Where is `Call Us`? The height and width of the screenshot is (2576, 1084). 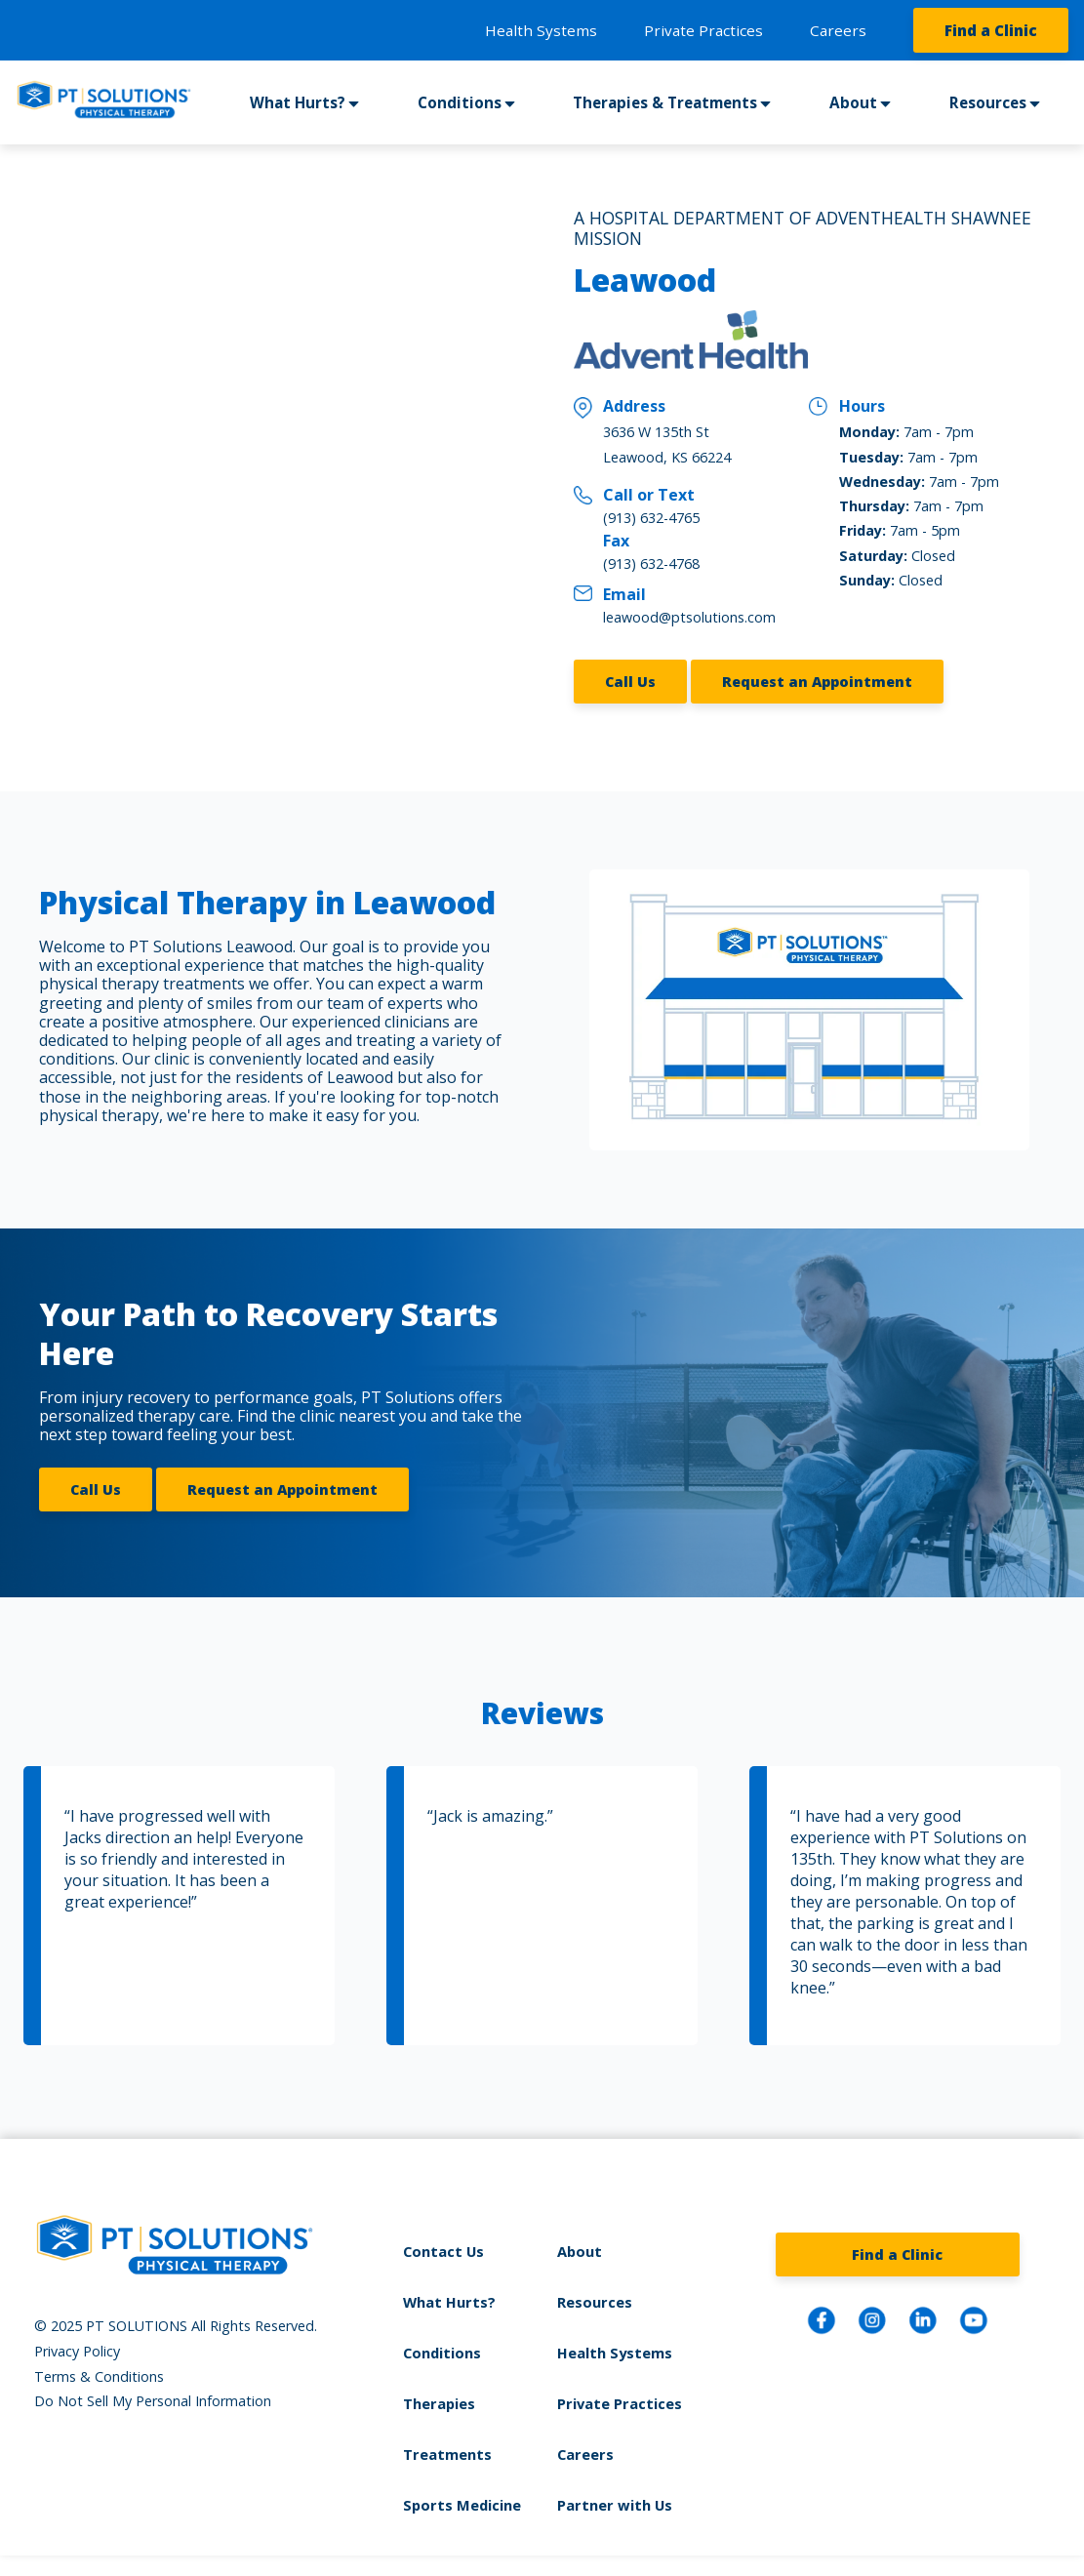 Call Us is located at coordinates (630, 679).